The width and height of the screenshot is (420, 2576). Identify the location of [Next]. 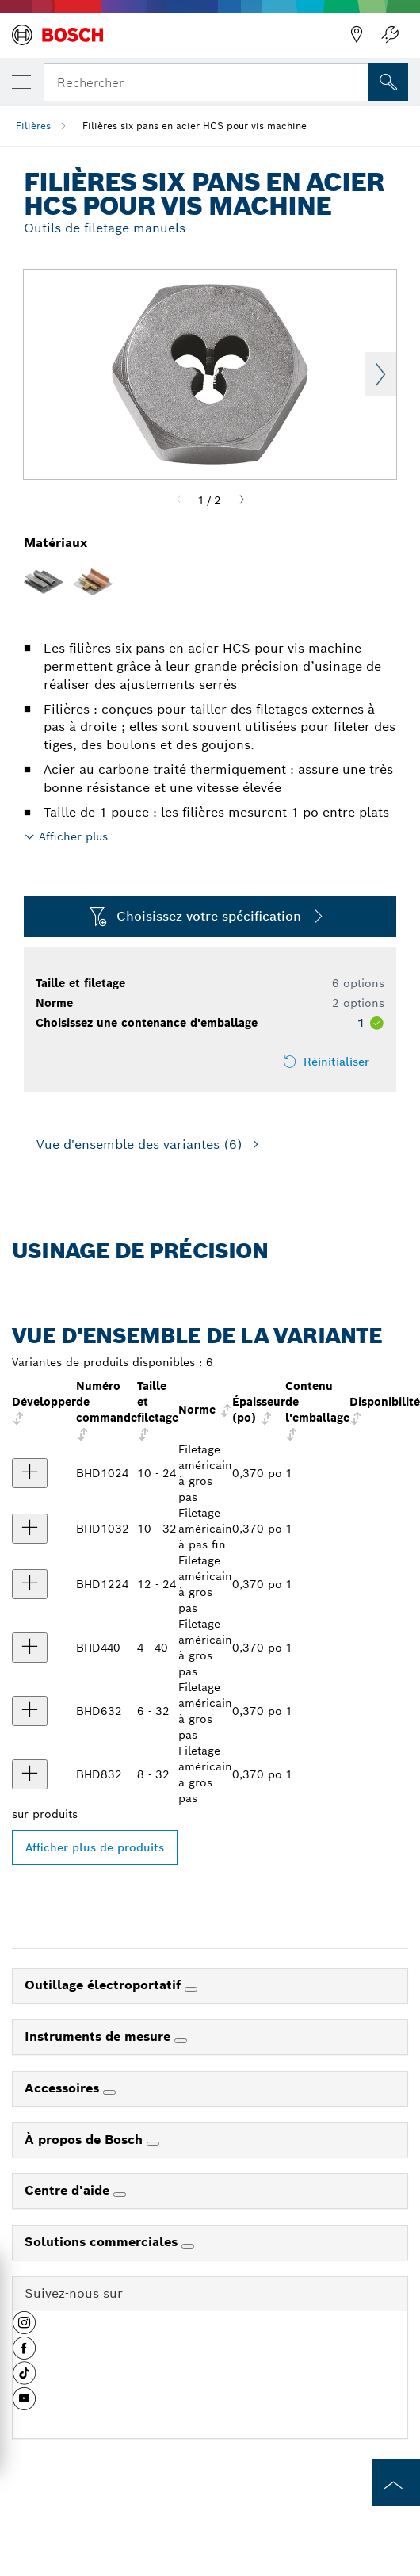
(241, 500).